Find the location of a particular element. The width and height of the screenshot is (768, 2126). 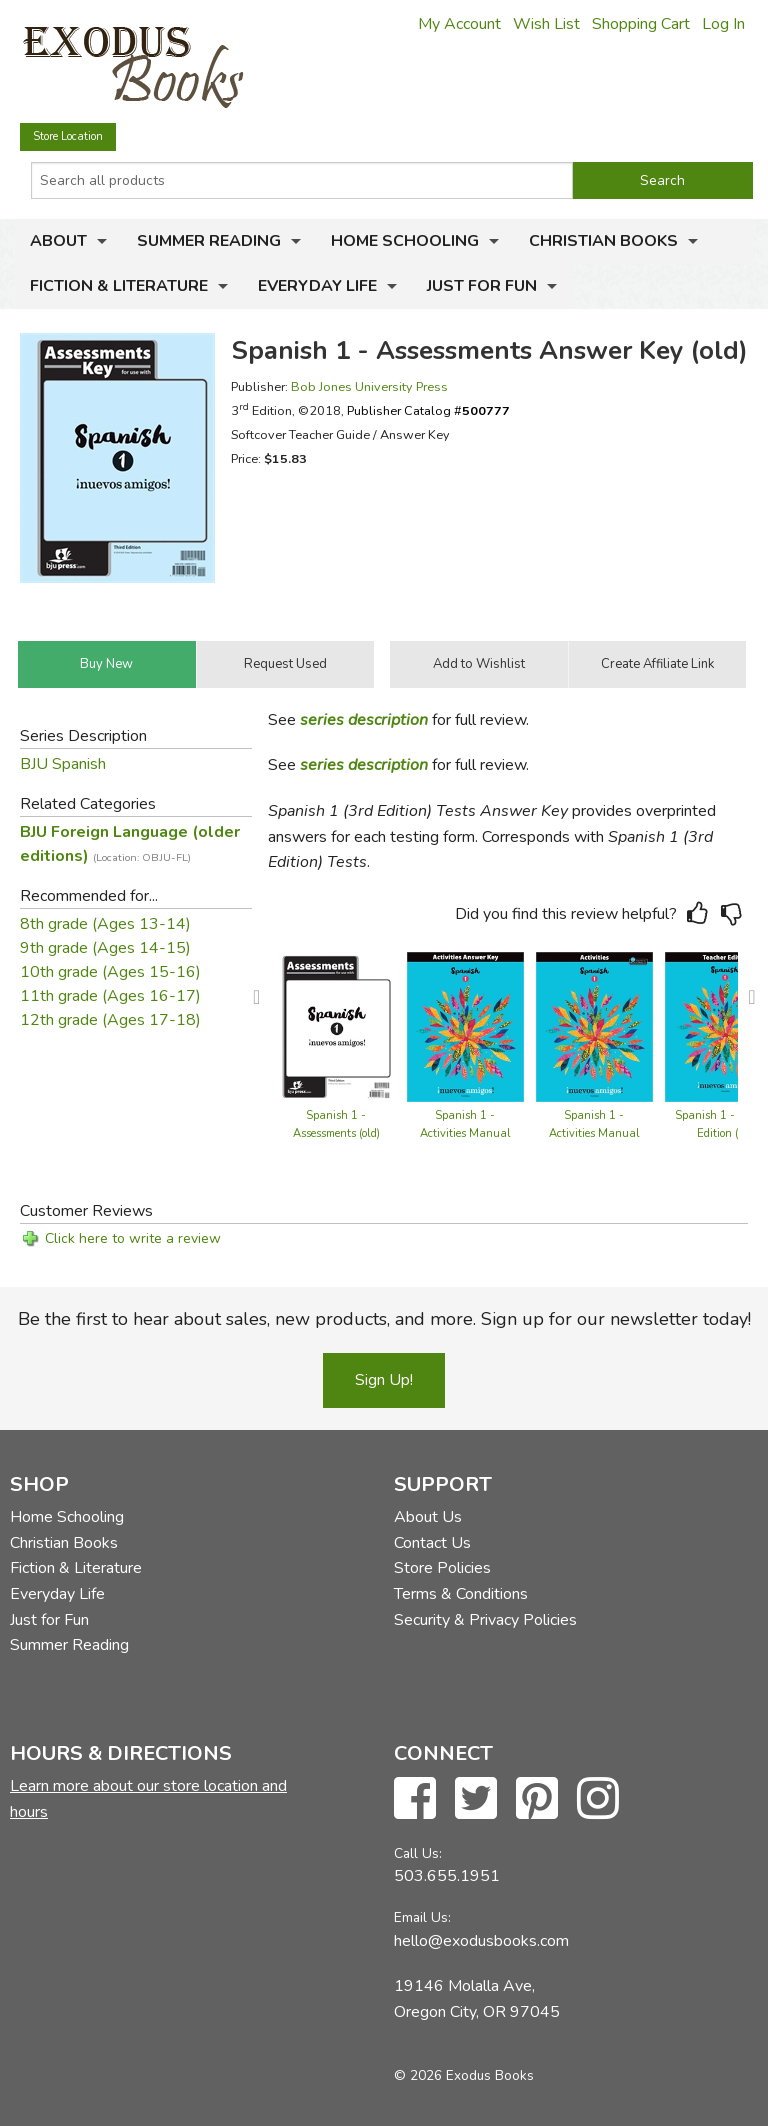

Spanish 1 - Activities Manual Teacher Edition (old) is located at coordinates (465, 1133).